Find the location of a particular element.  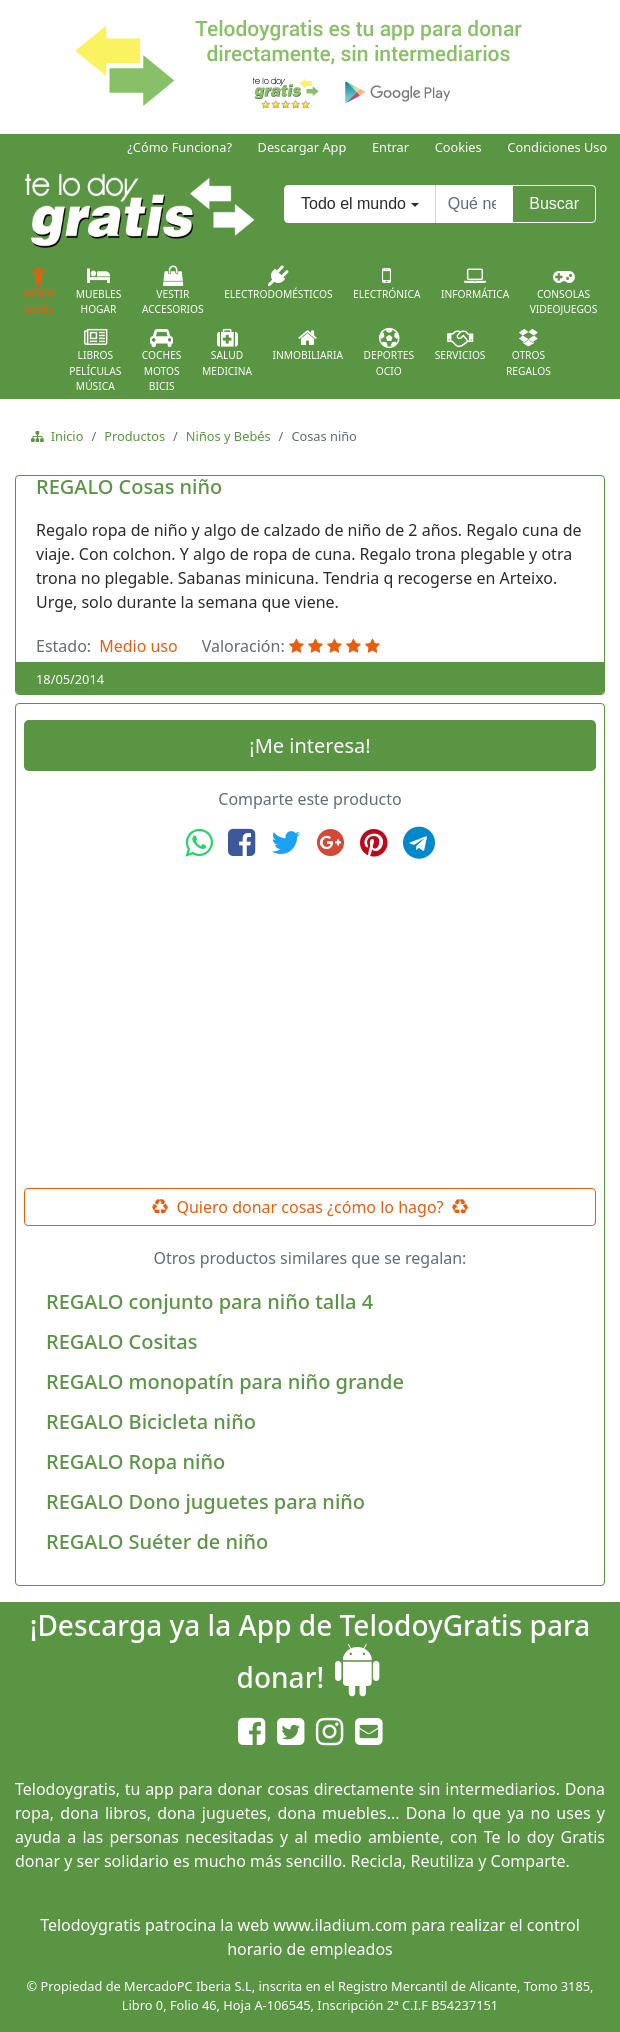

DeportesOcio is located at coordinates (388, 353).